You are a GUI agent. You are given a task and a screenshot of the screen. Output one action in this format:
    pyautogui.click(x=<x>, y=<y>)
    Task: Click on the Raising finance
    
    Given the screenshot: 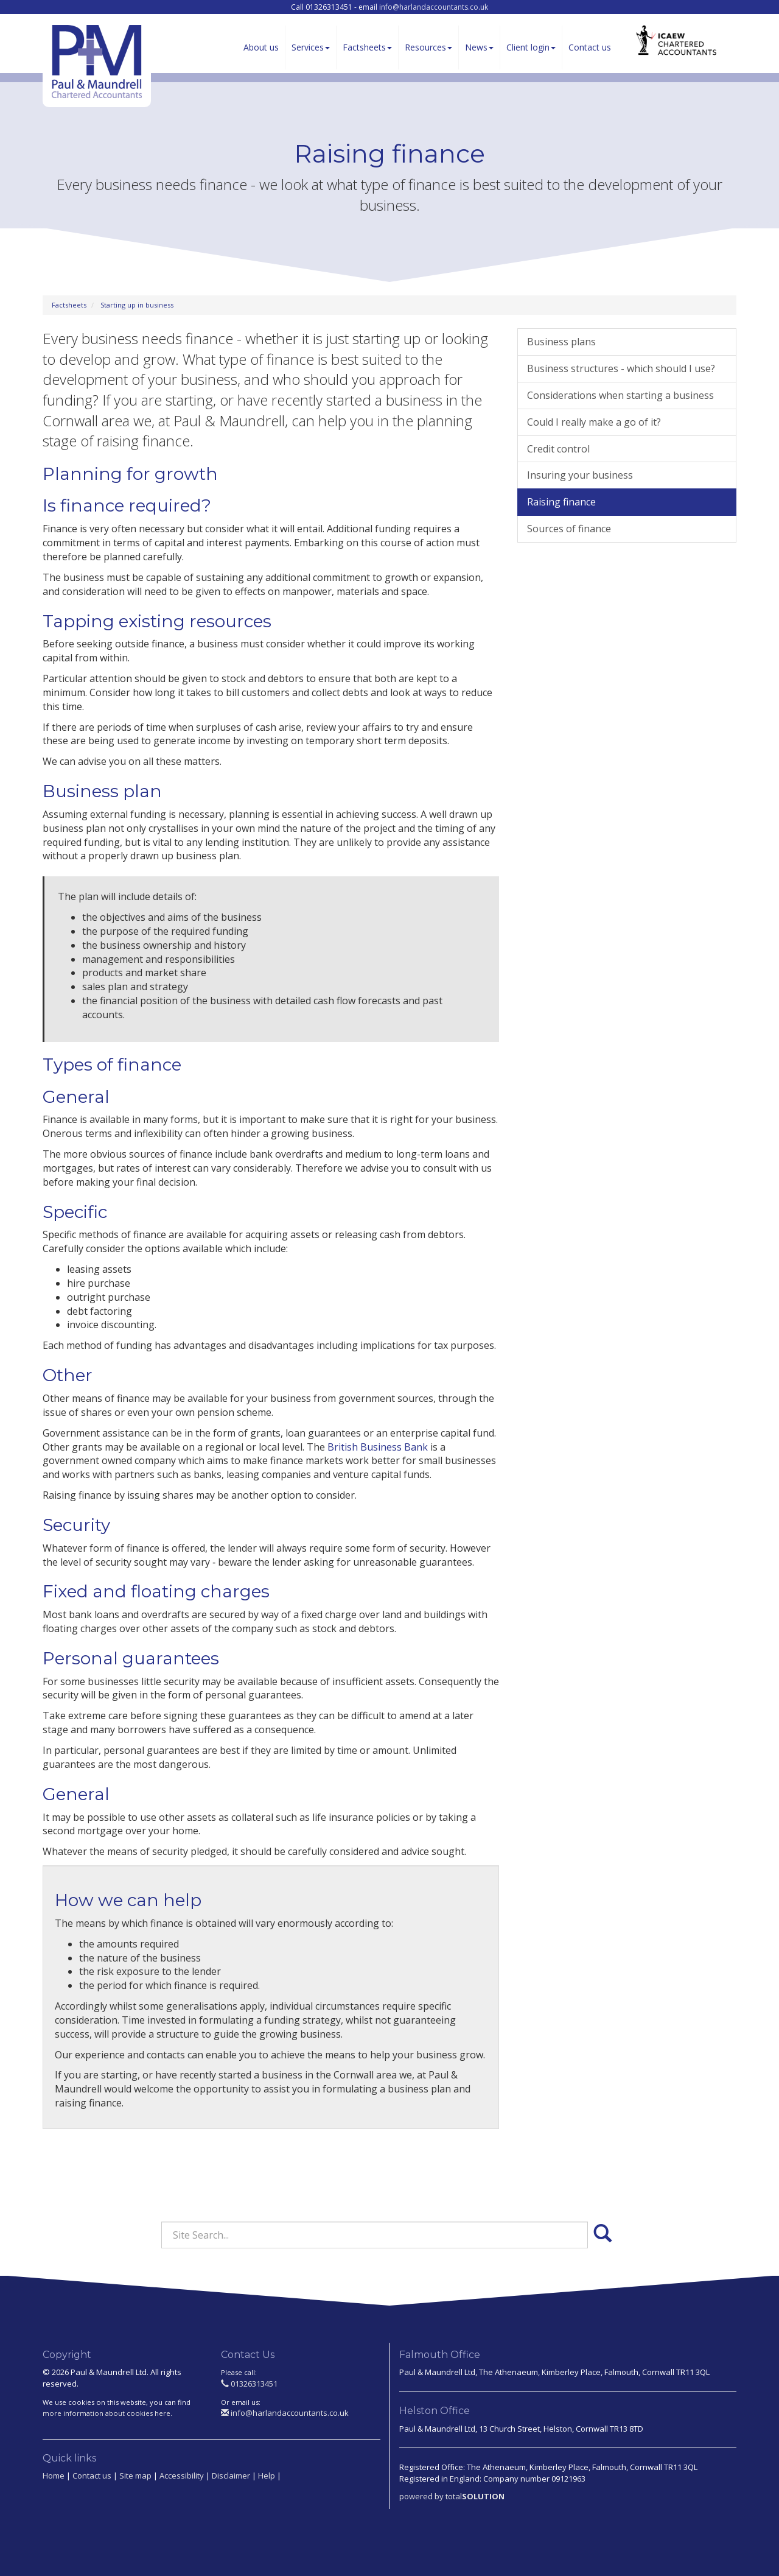 What is the action you would take?
    pyautogui.click(x=561, y=502)
    